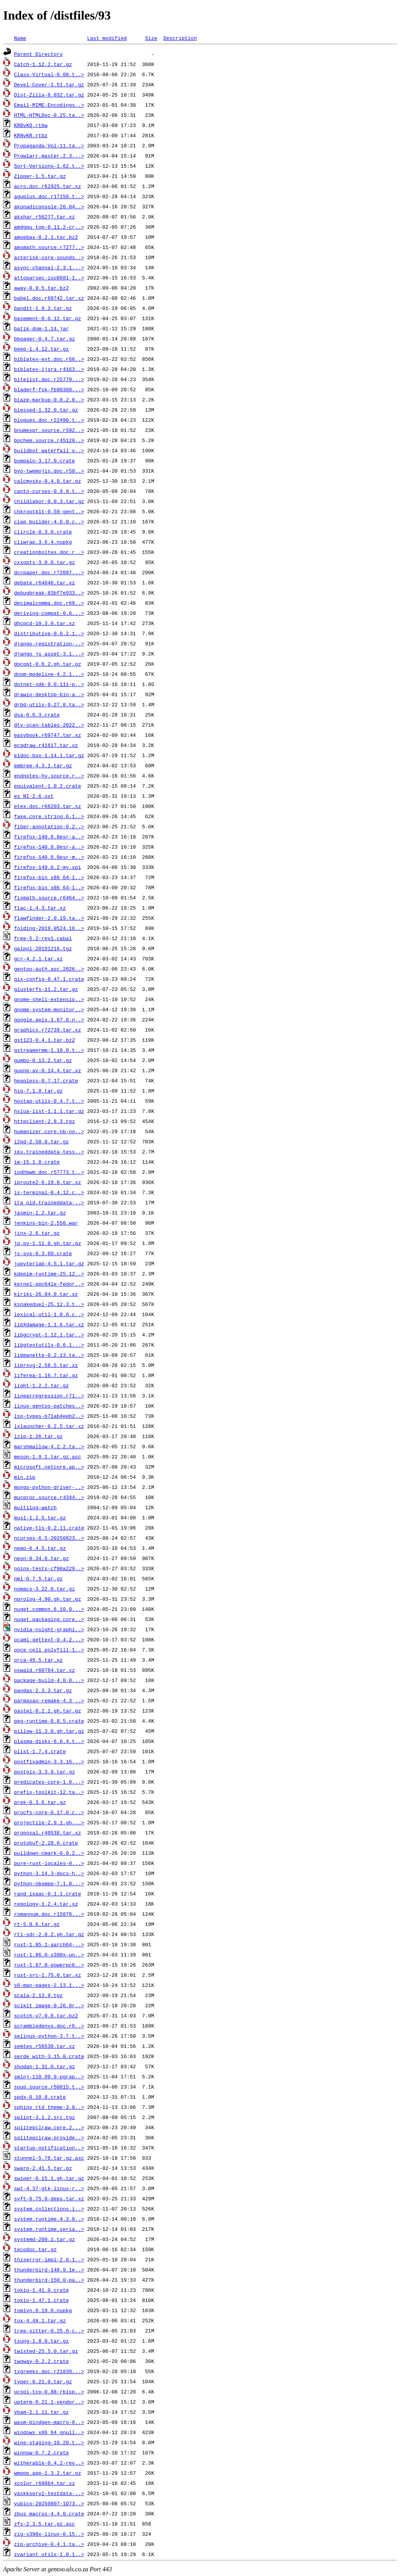 This screenshot has width=400, height=2576. What do you see at coordinates (49, 2137) in the screenshot?
I see `sqlitepclraw.provide..>` at bounding box center [49, 2137].